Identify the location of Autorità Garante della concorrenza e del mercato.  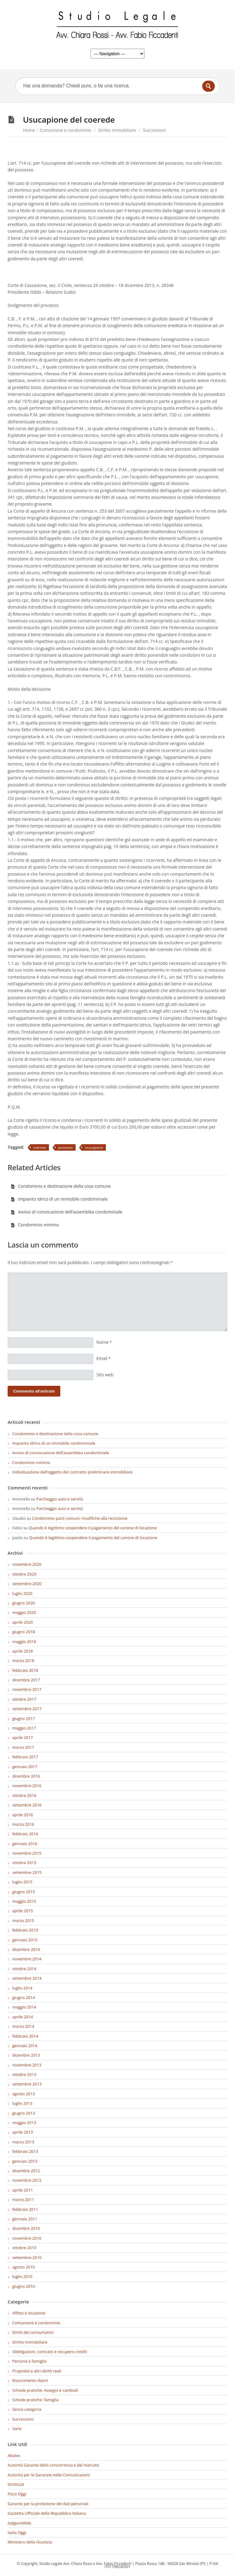
(53, 2465).